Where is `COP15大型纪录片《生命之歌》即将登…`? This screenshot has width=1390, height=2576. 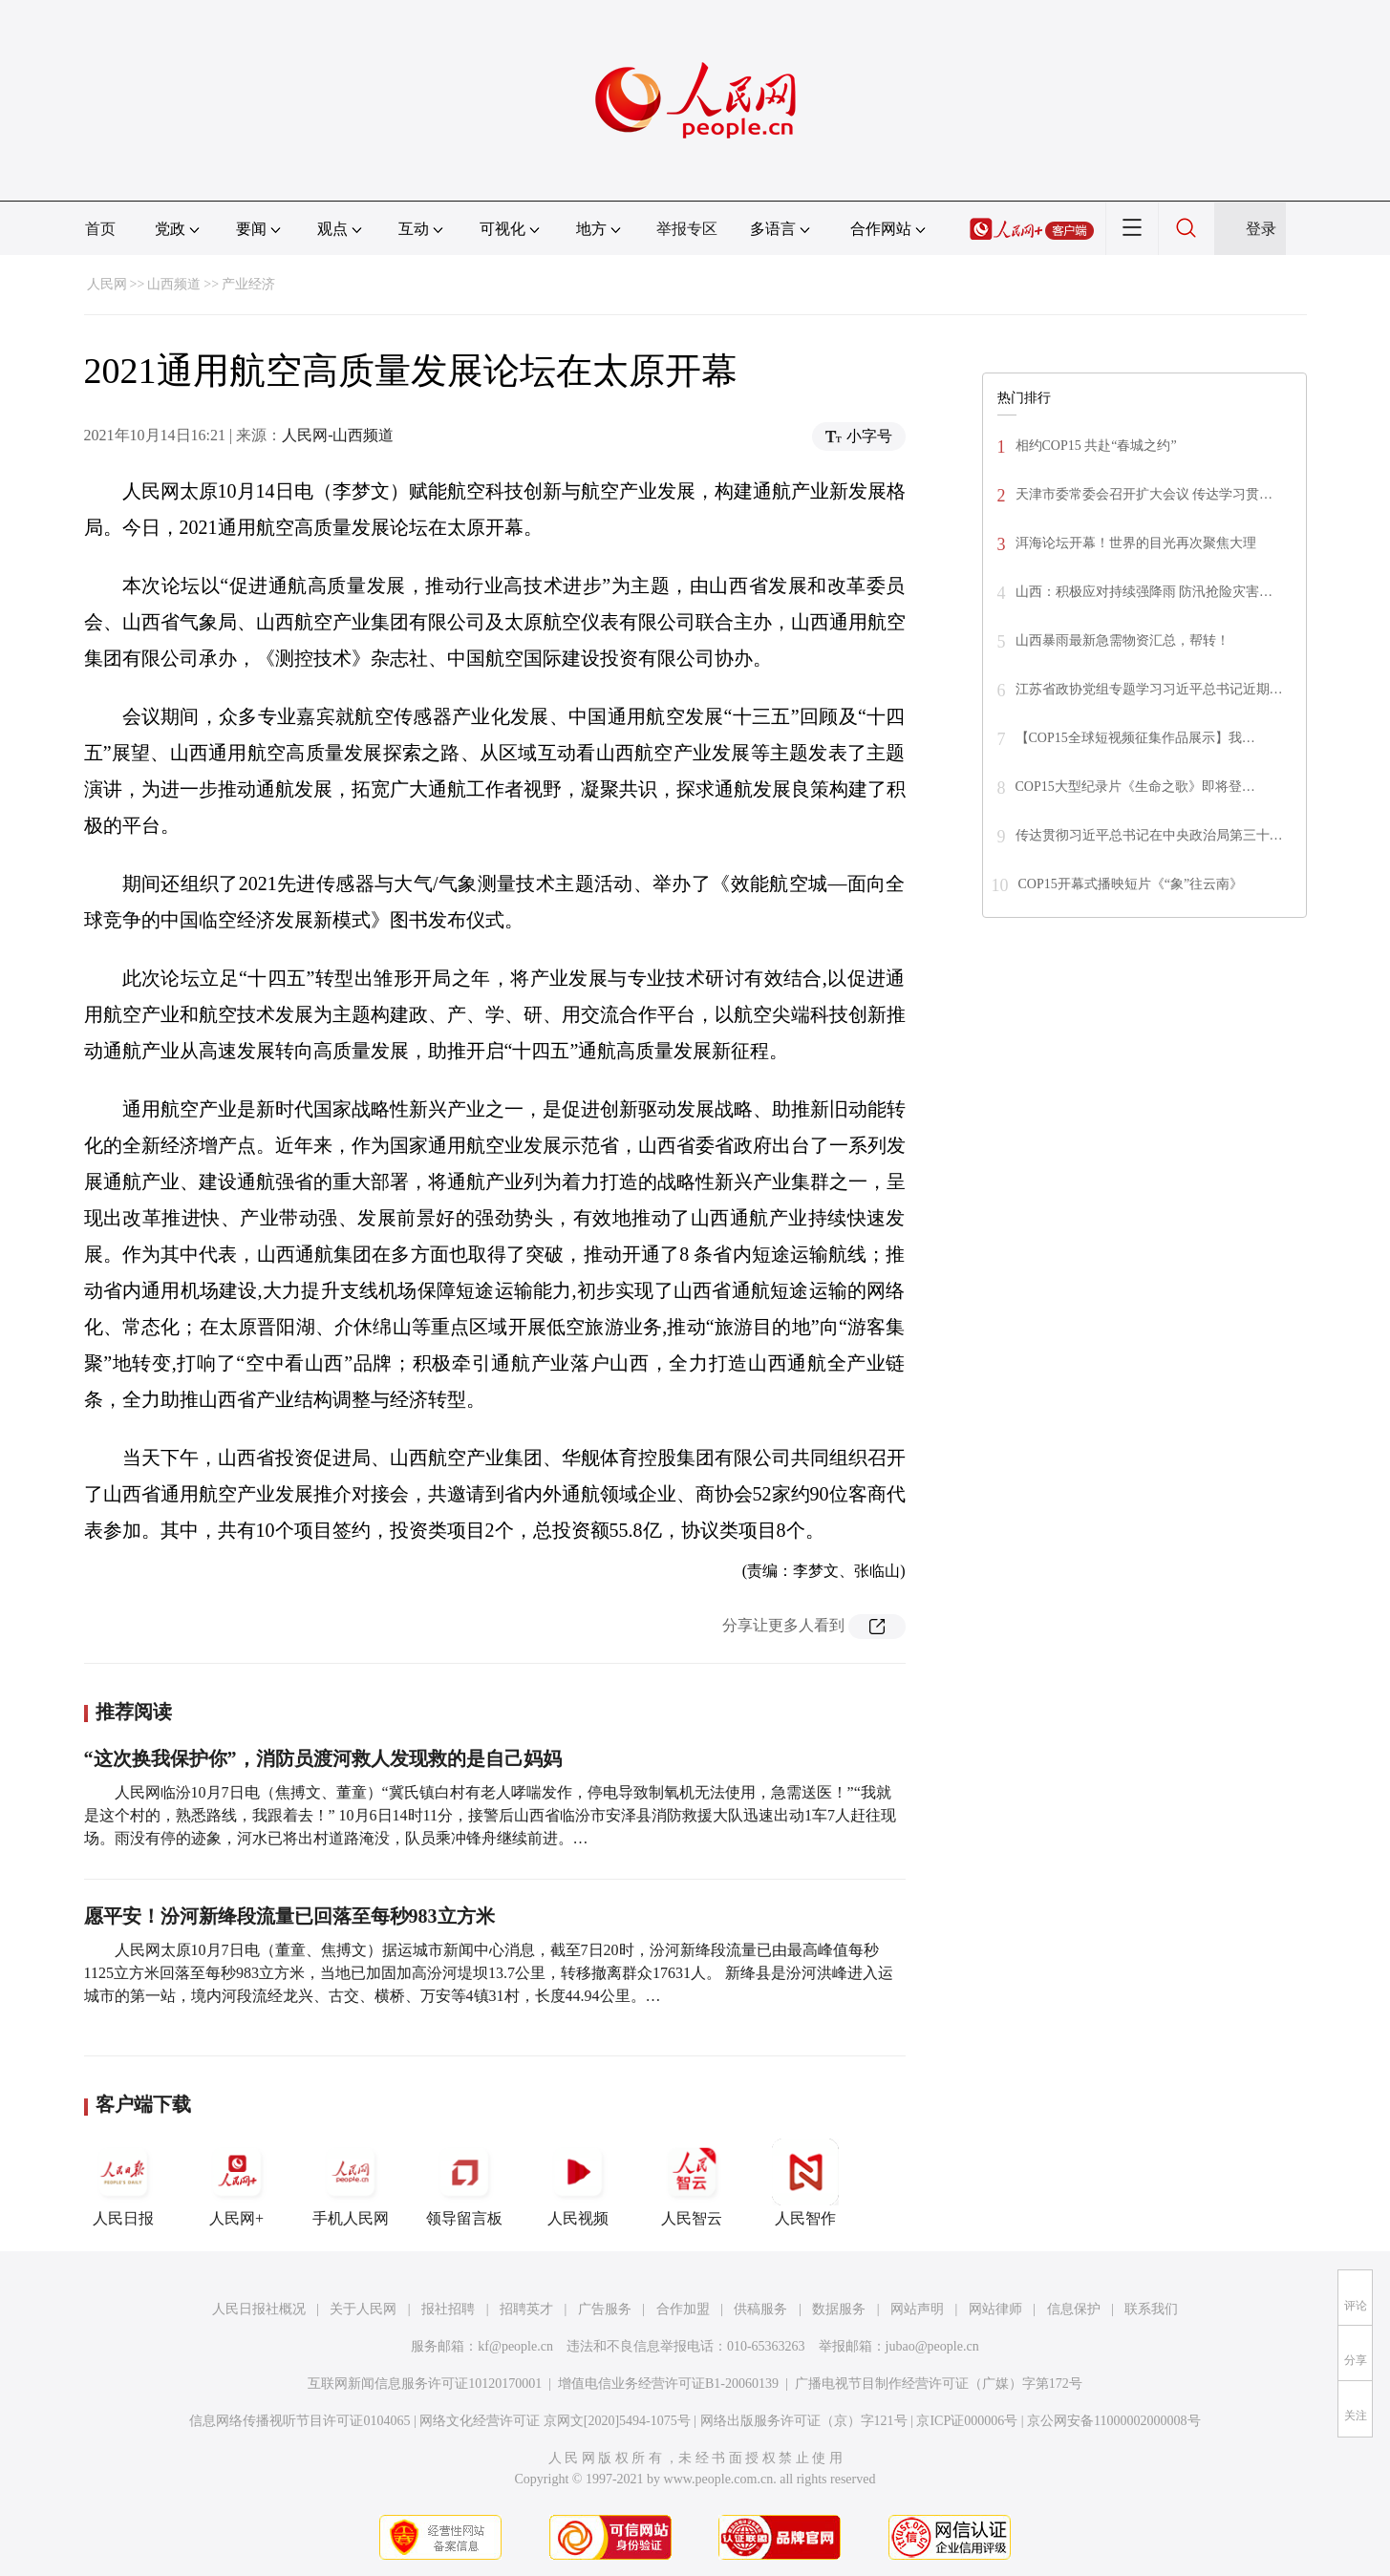 COP15大型纪录片《生命之歌》即将登… is located at coordinates (1135, 786).